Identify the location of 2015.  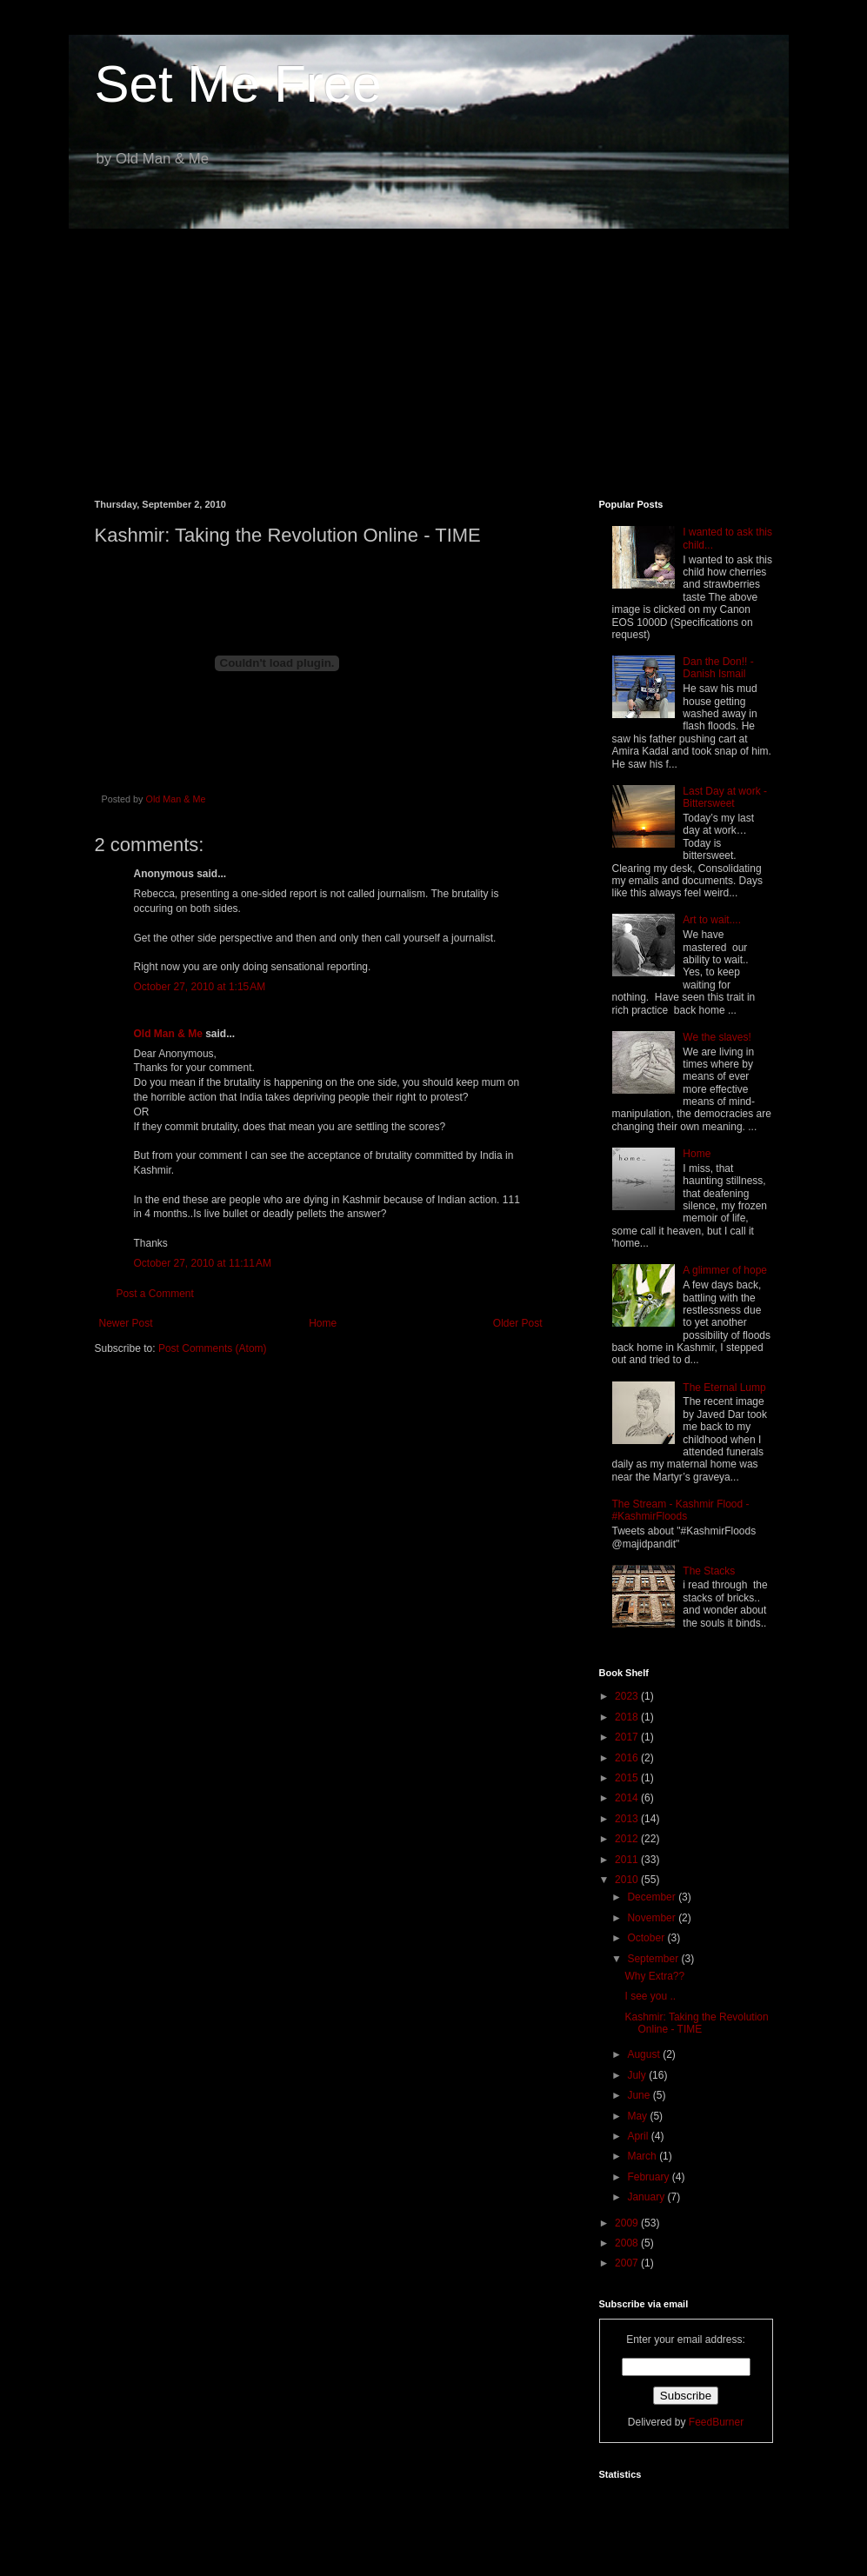
(628, 1778).